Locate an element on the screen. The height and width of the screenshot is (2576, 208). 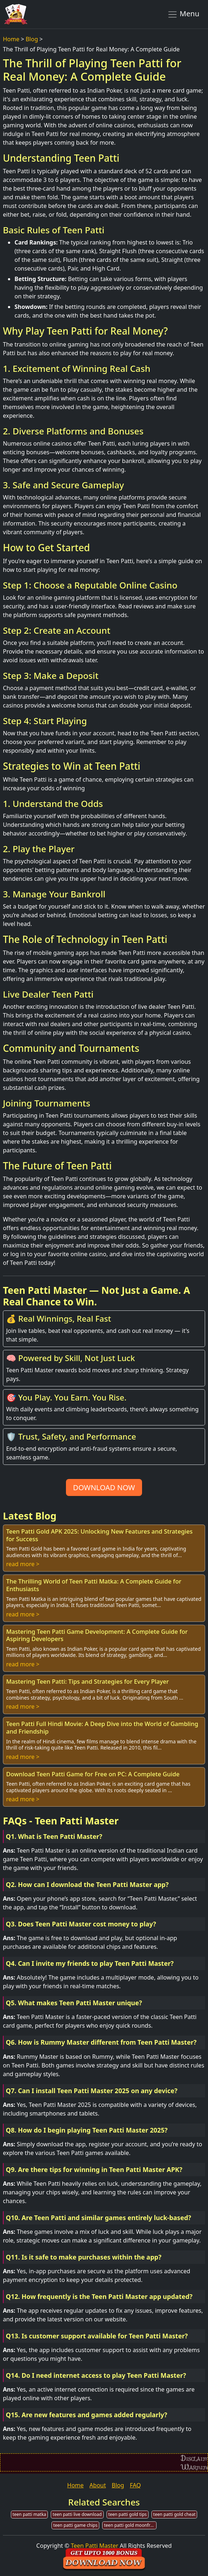
About is located at coordinates (98, 2485).